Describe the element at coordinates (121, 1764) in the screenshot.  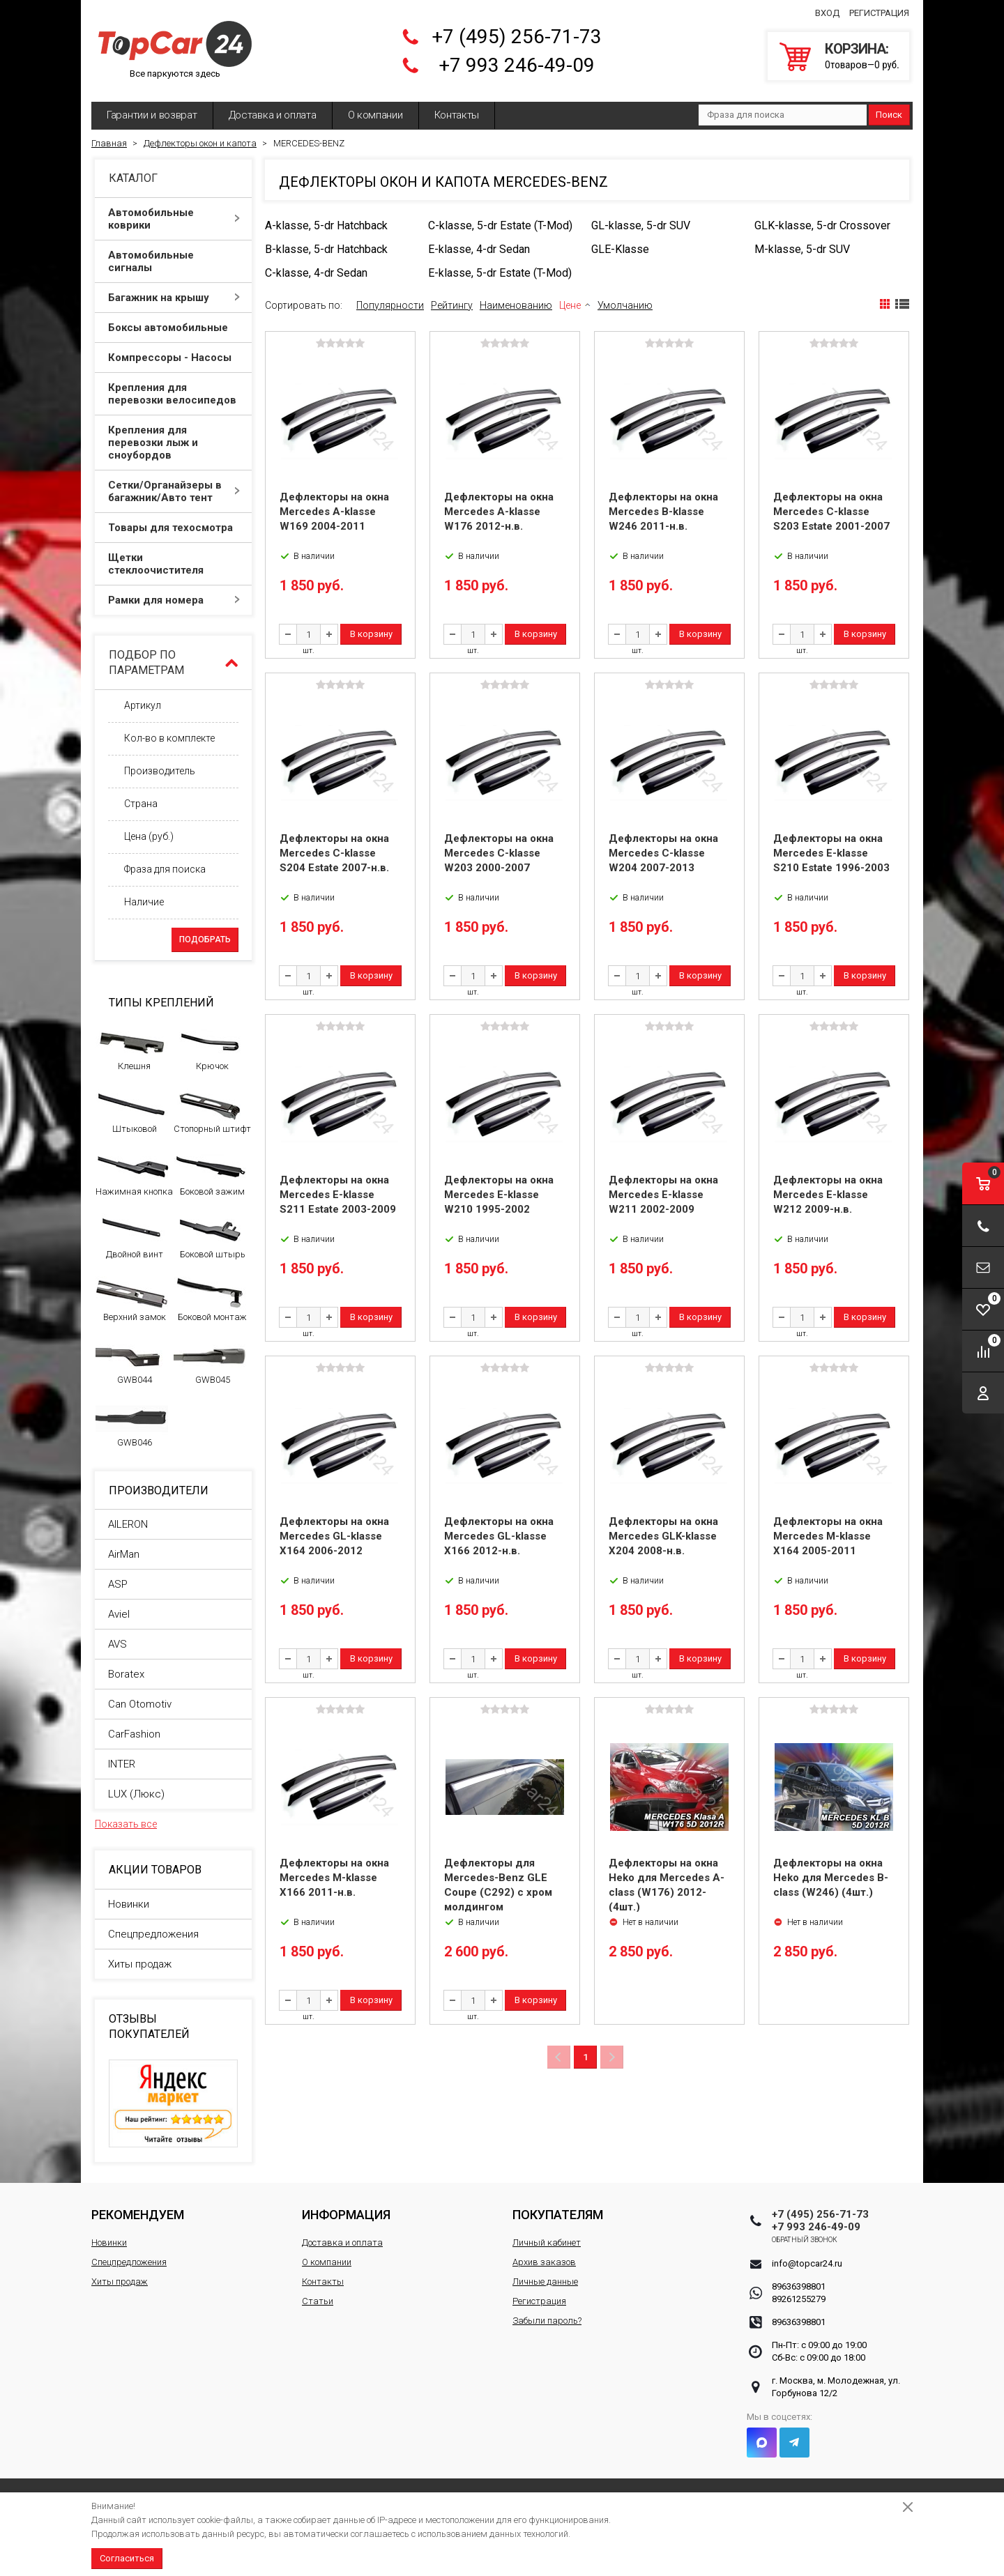
I see `INTER` at that location.